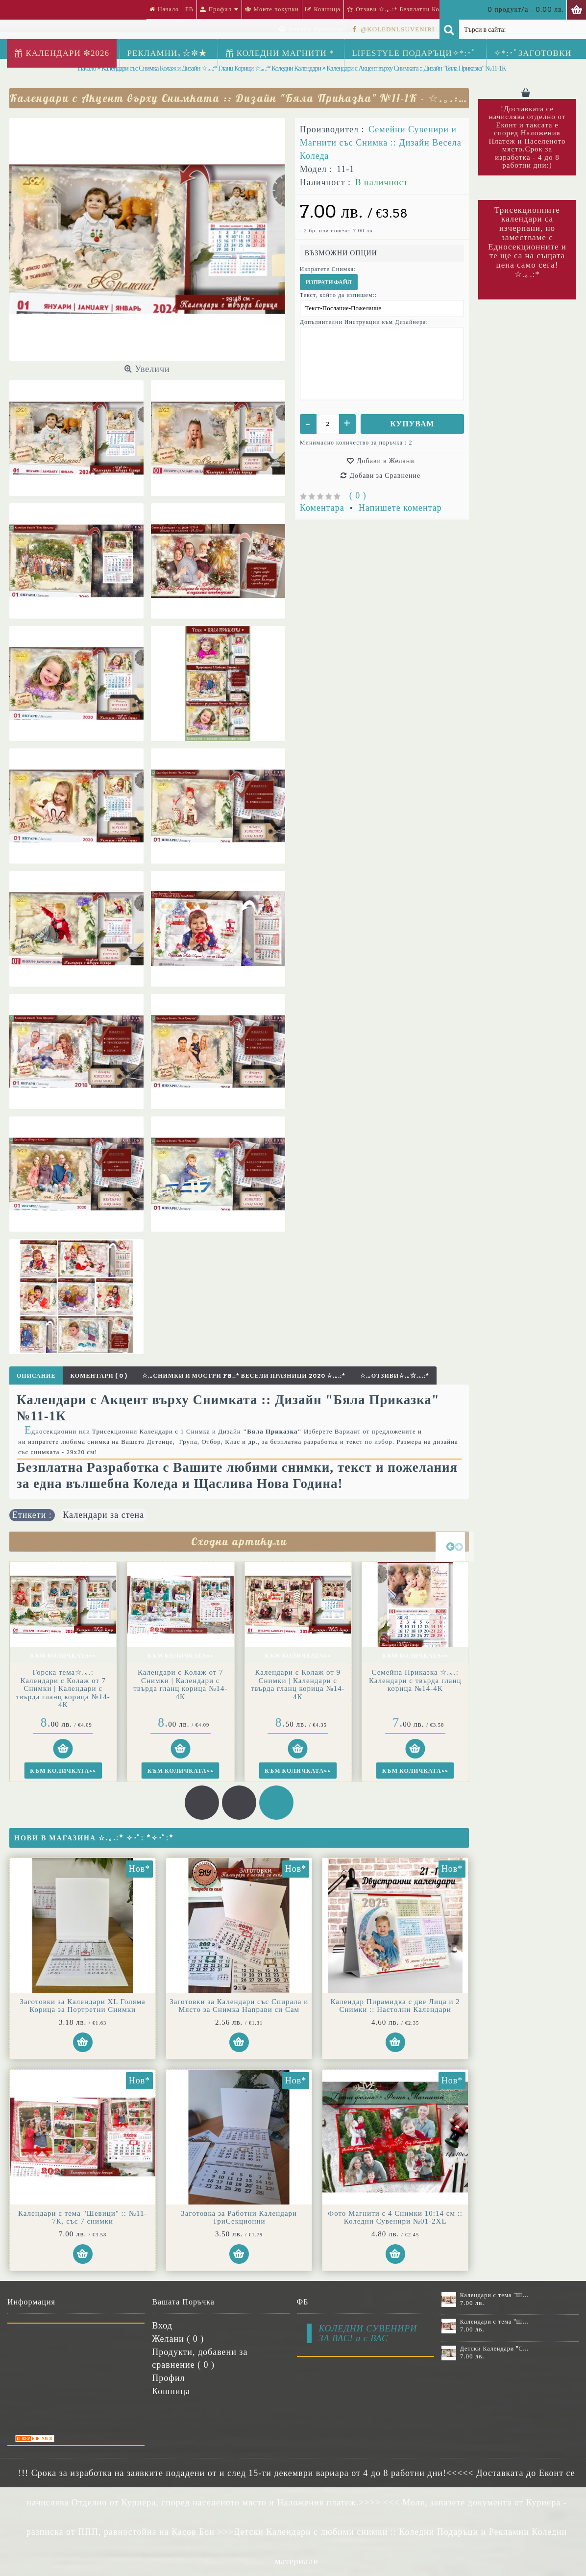  I want to click on Календари за стена, so click(103, 1515).